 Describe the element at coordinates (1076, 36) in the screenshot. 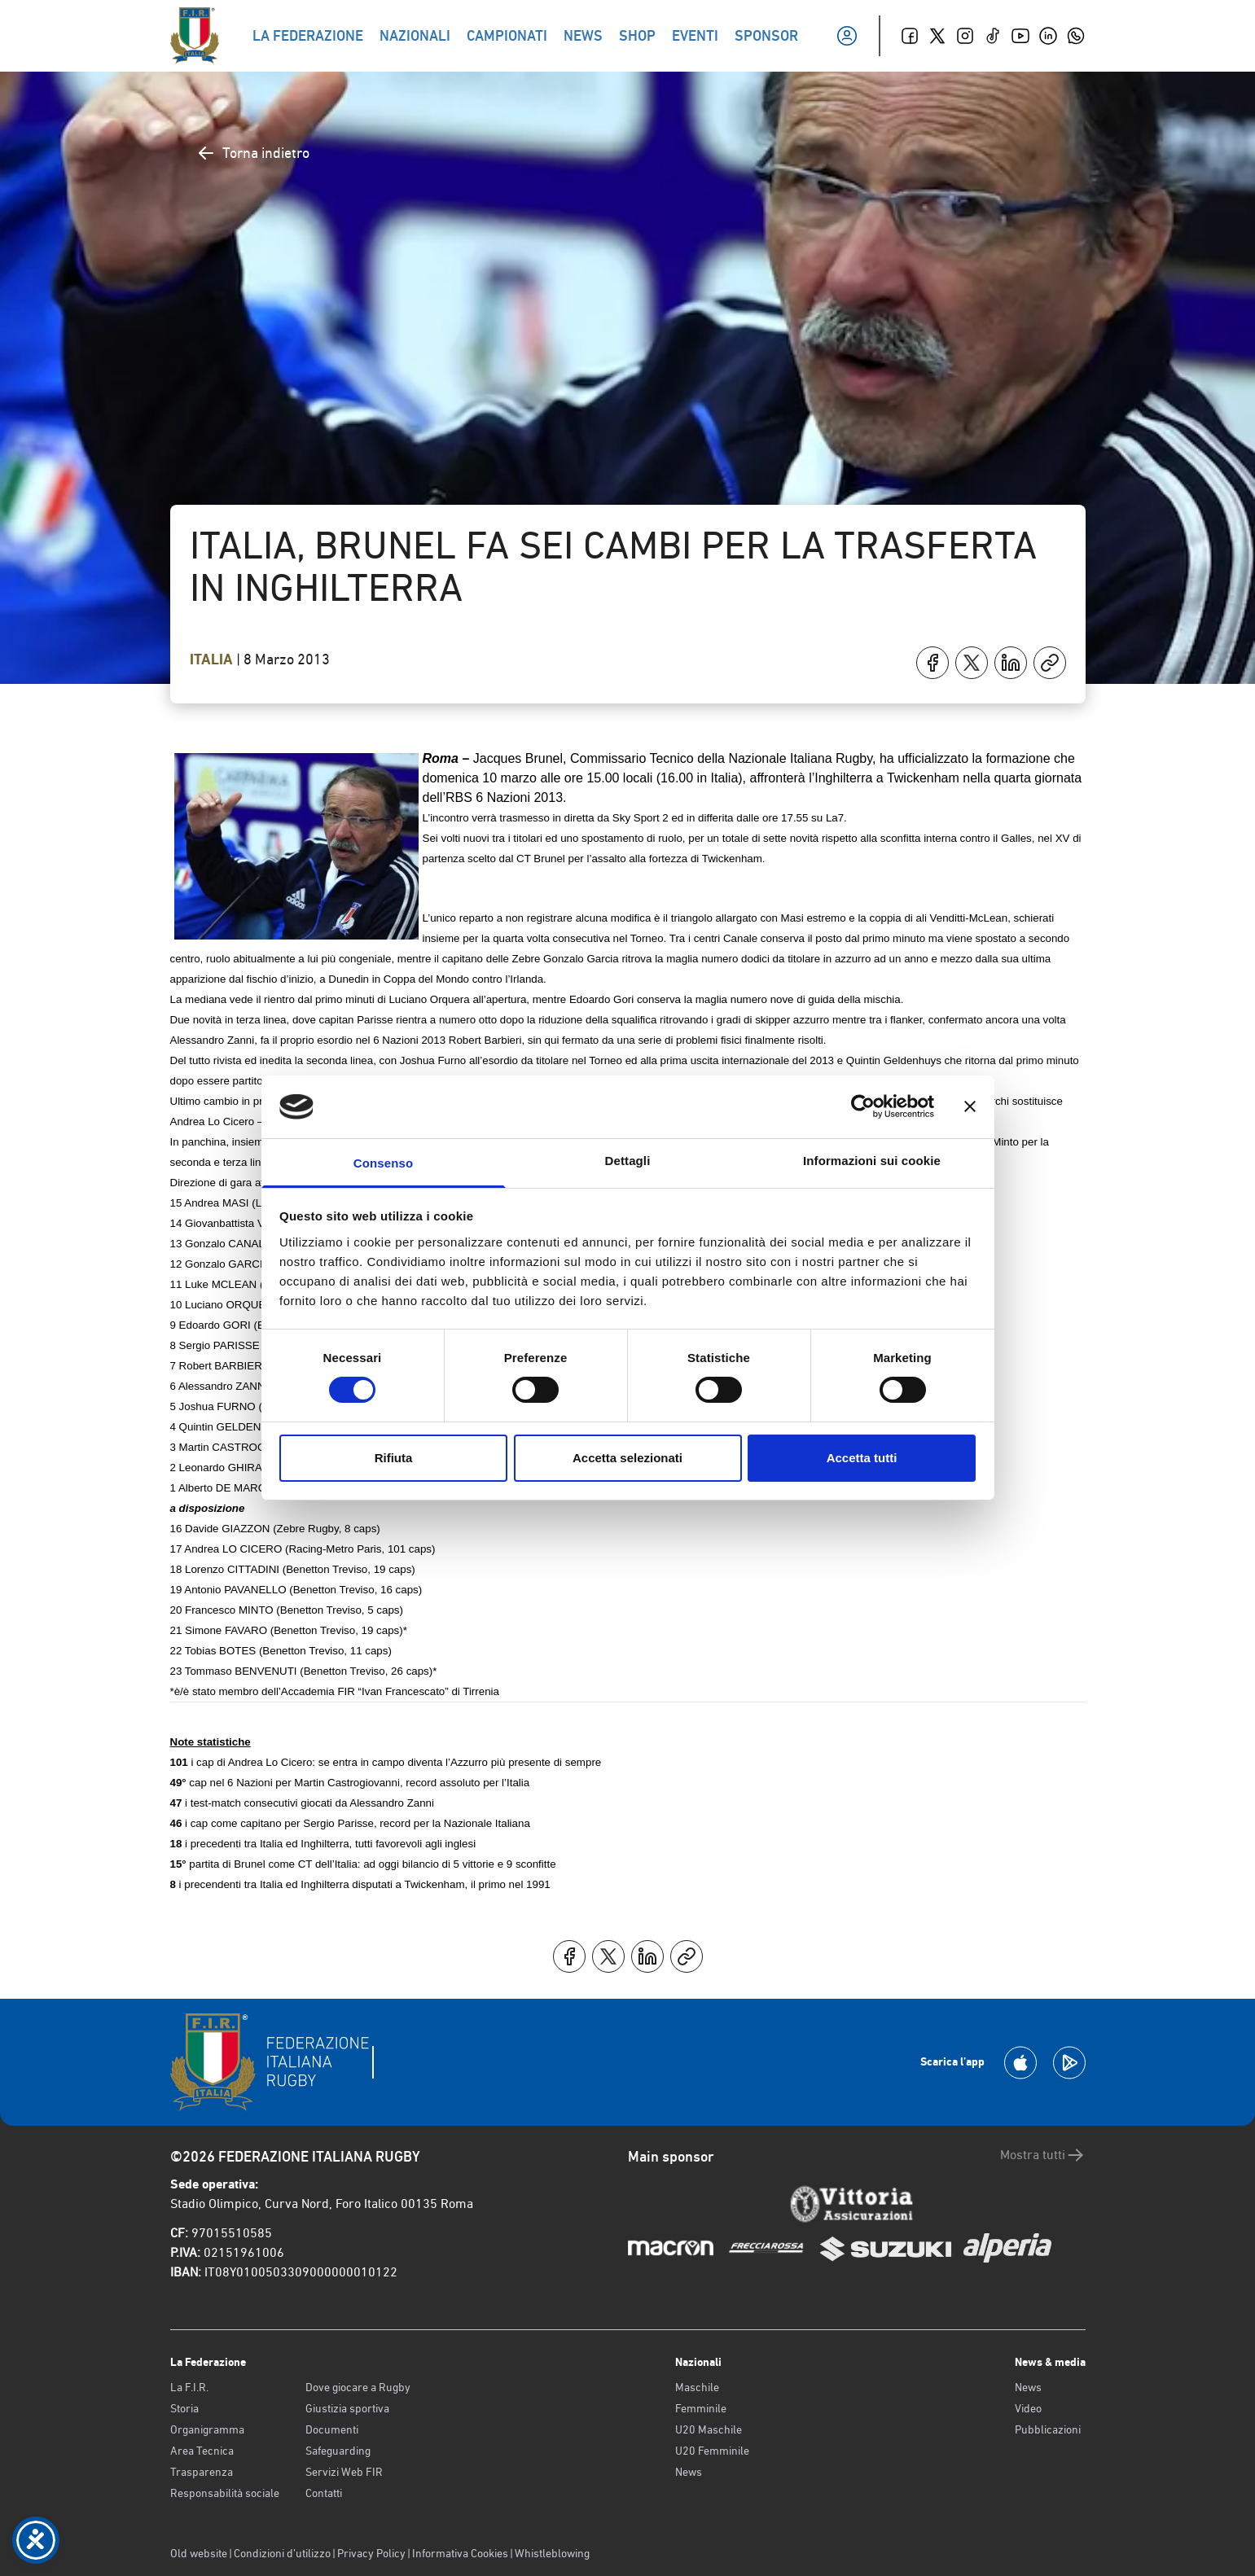

I see `[Whatsapp]` at that location.